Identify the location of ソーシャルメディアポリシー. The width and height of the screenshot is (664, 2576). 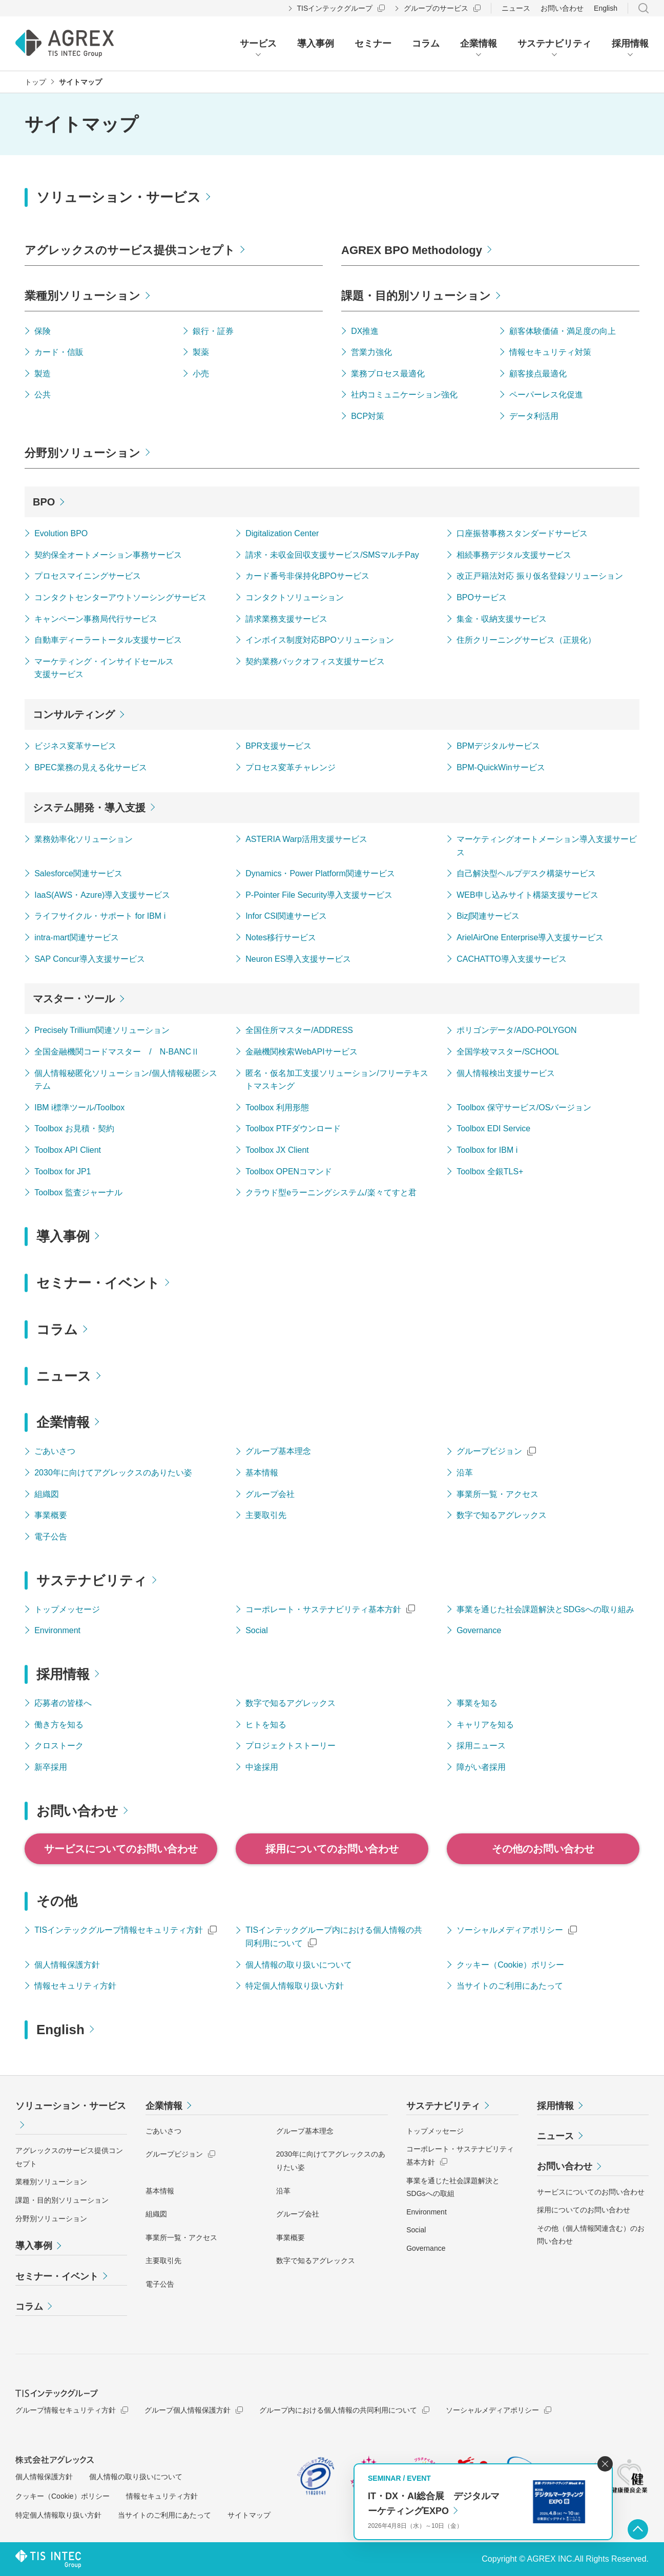
(510, 1930).